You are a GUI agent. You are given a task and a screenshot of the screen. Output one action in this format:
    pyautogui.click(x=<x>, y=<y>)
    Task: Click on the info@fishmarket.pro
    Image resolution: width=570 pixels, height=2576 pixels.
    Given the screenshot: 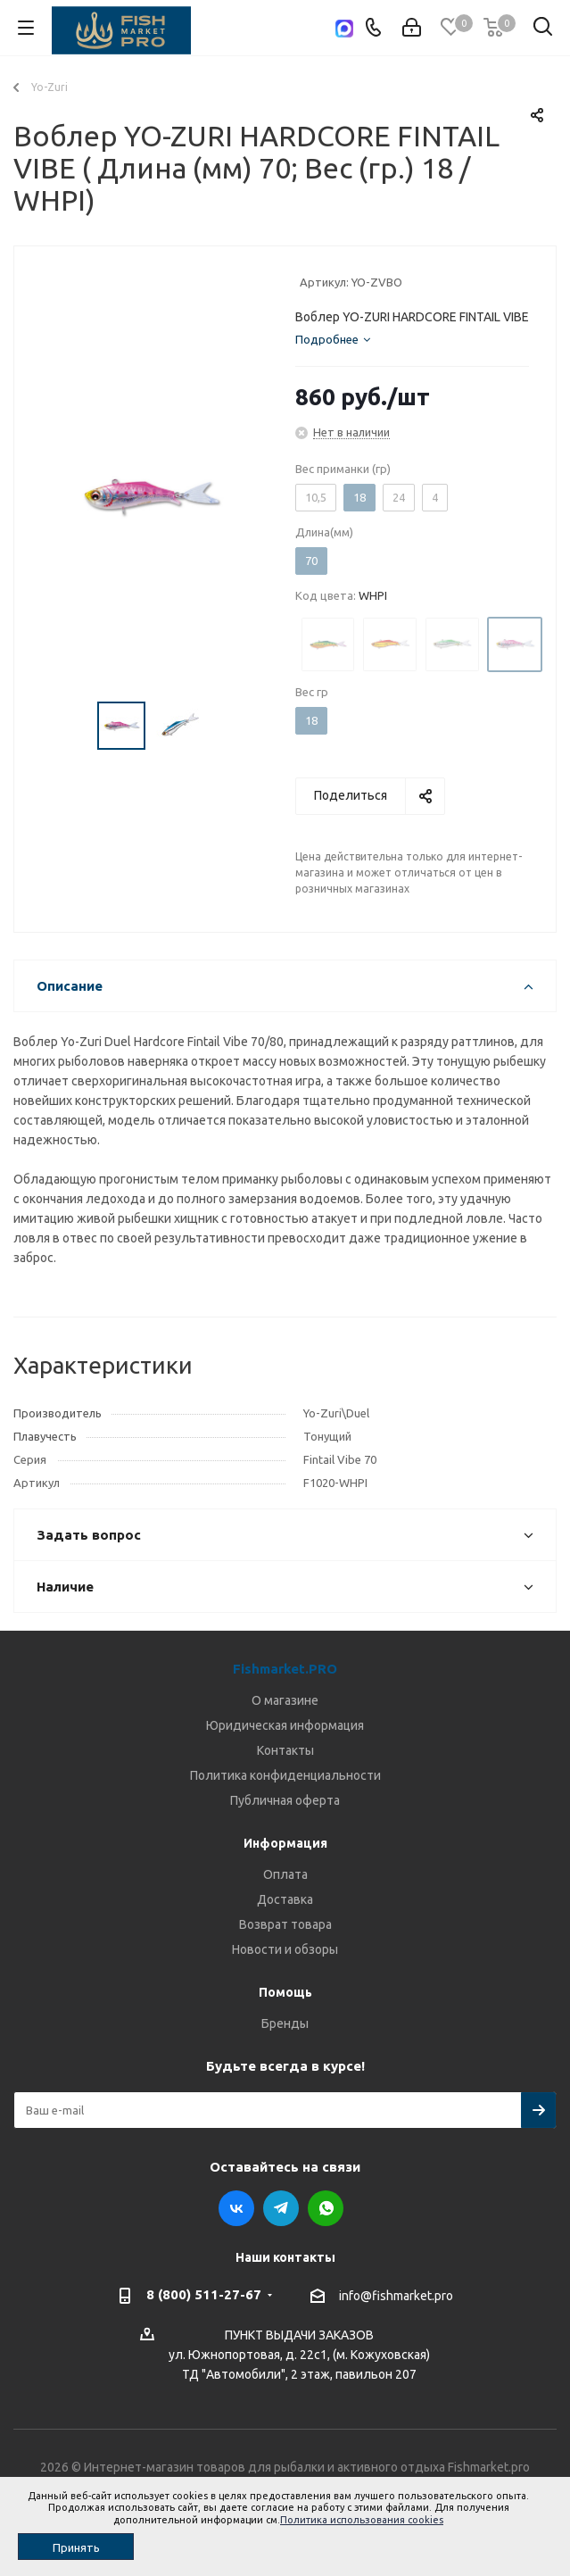 What is the action you would take?
    pyautogui.click(x=396, y=2296)
    